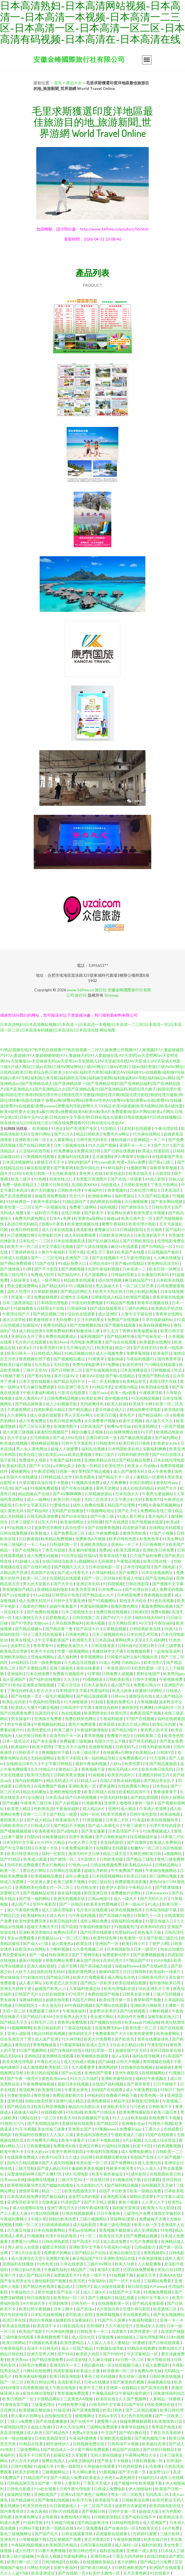 This screenshot has width=185, height=2576. I want to click on 青青草在线下载, so click(113, 1555).